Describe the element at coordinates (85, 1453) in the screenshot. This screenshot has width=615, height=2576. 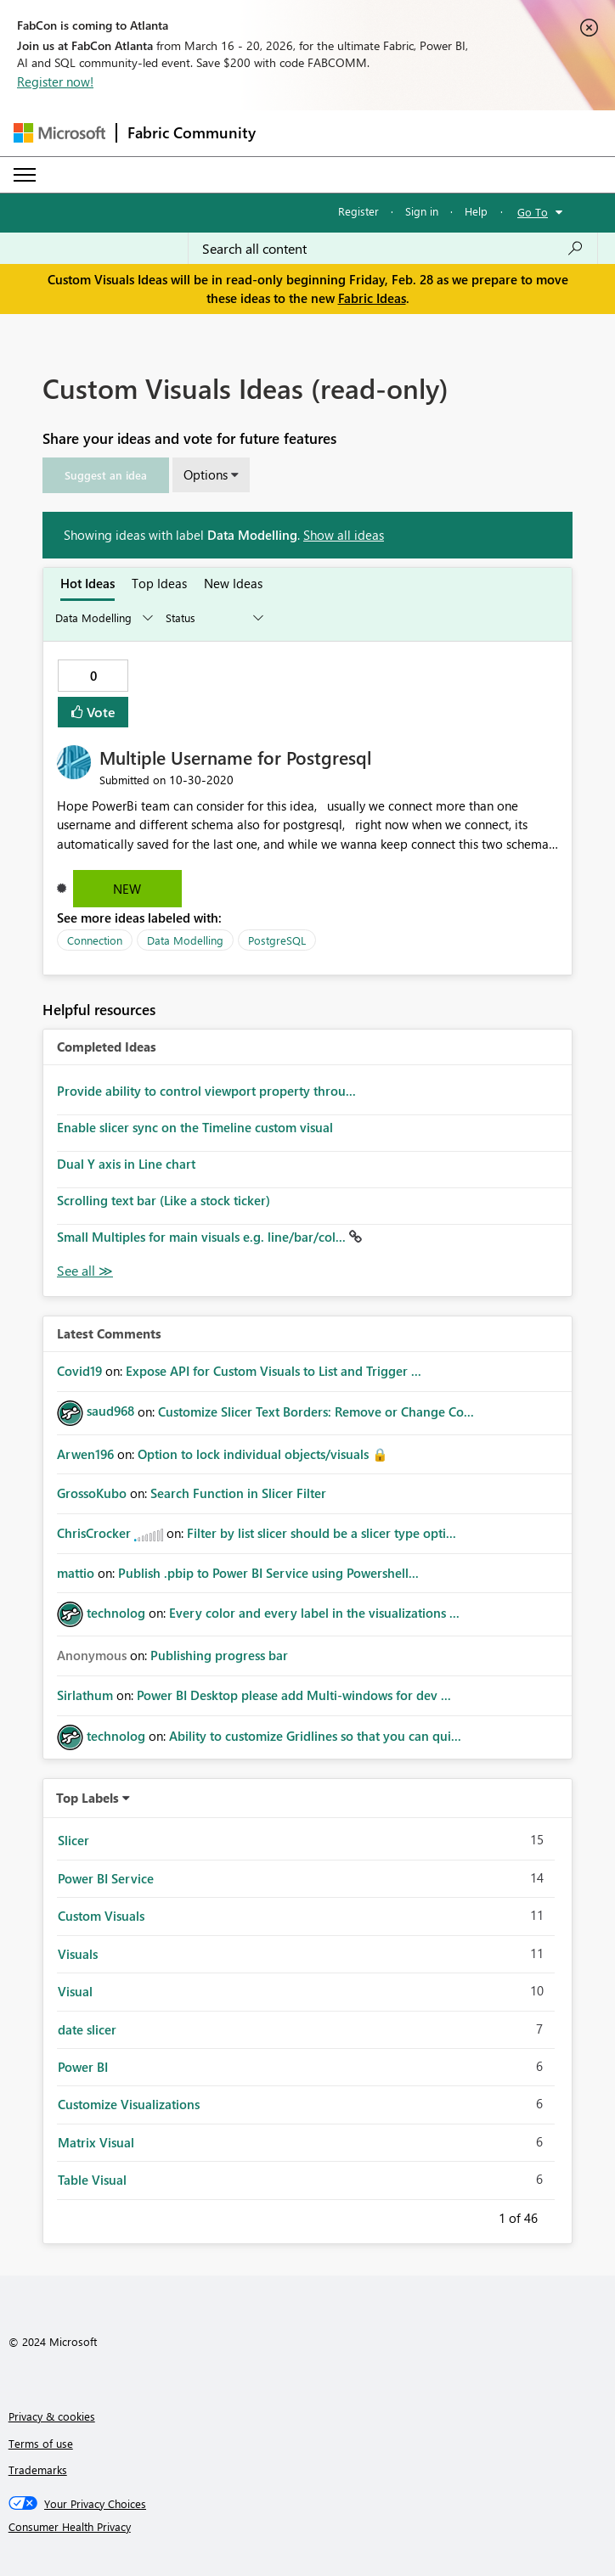
I see `[View Profile of Arwen196]` at that location.